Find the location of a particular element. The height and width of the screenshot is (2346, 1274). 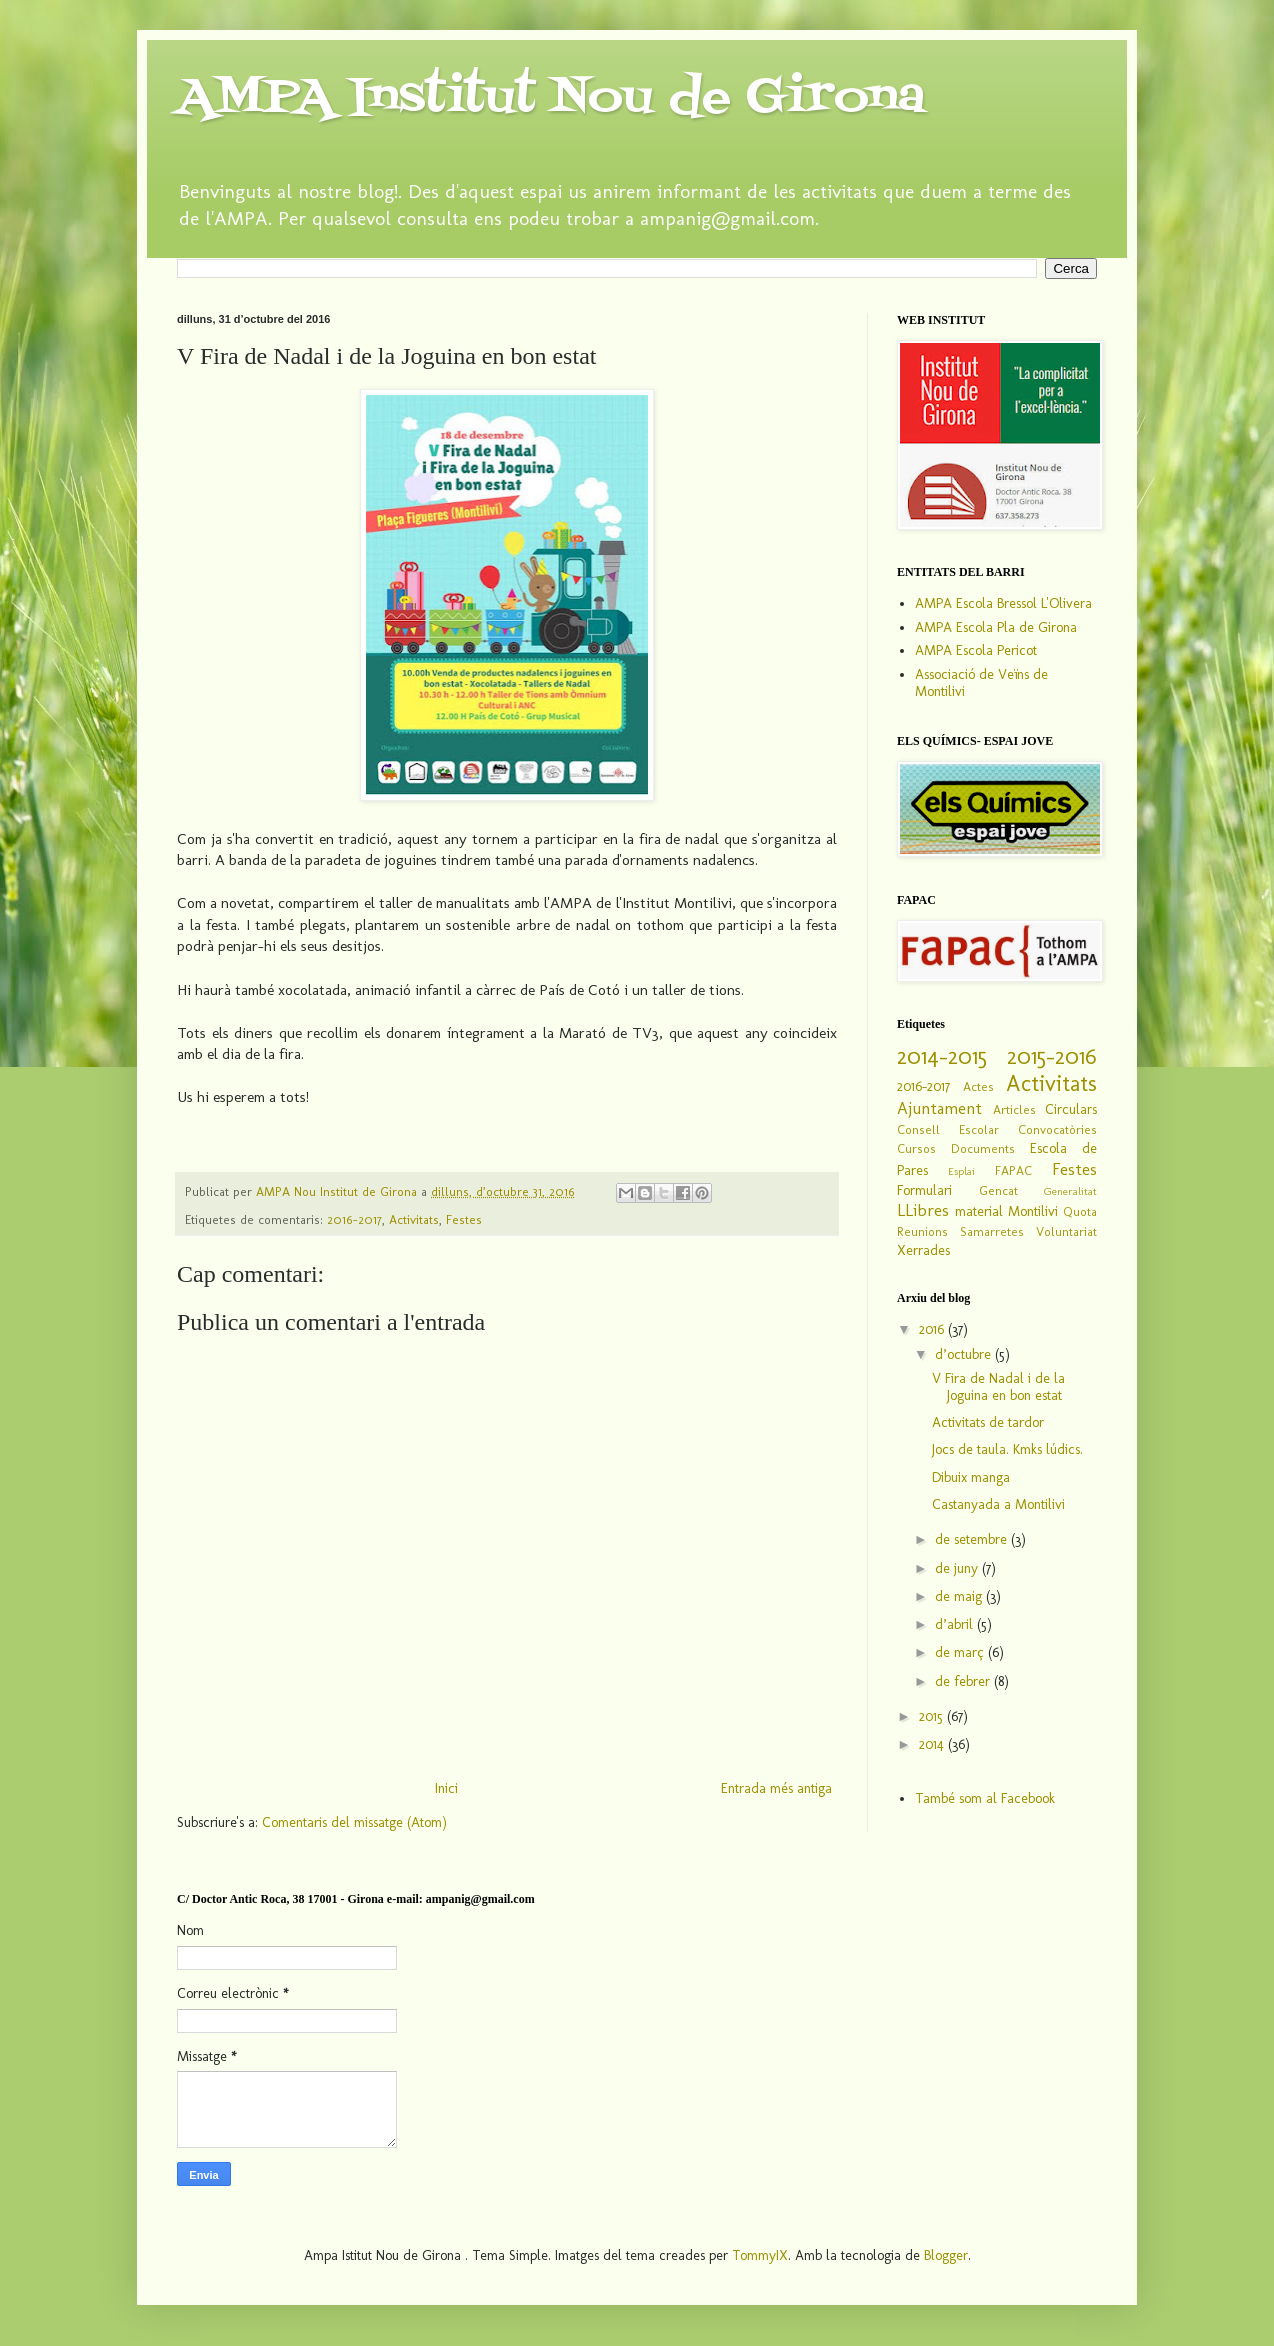

2016-2017 is located at coordinates (354, 1219).